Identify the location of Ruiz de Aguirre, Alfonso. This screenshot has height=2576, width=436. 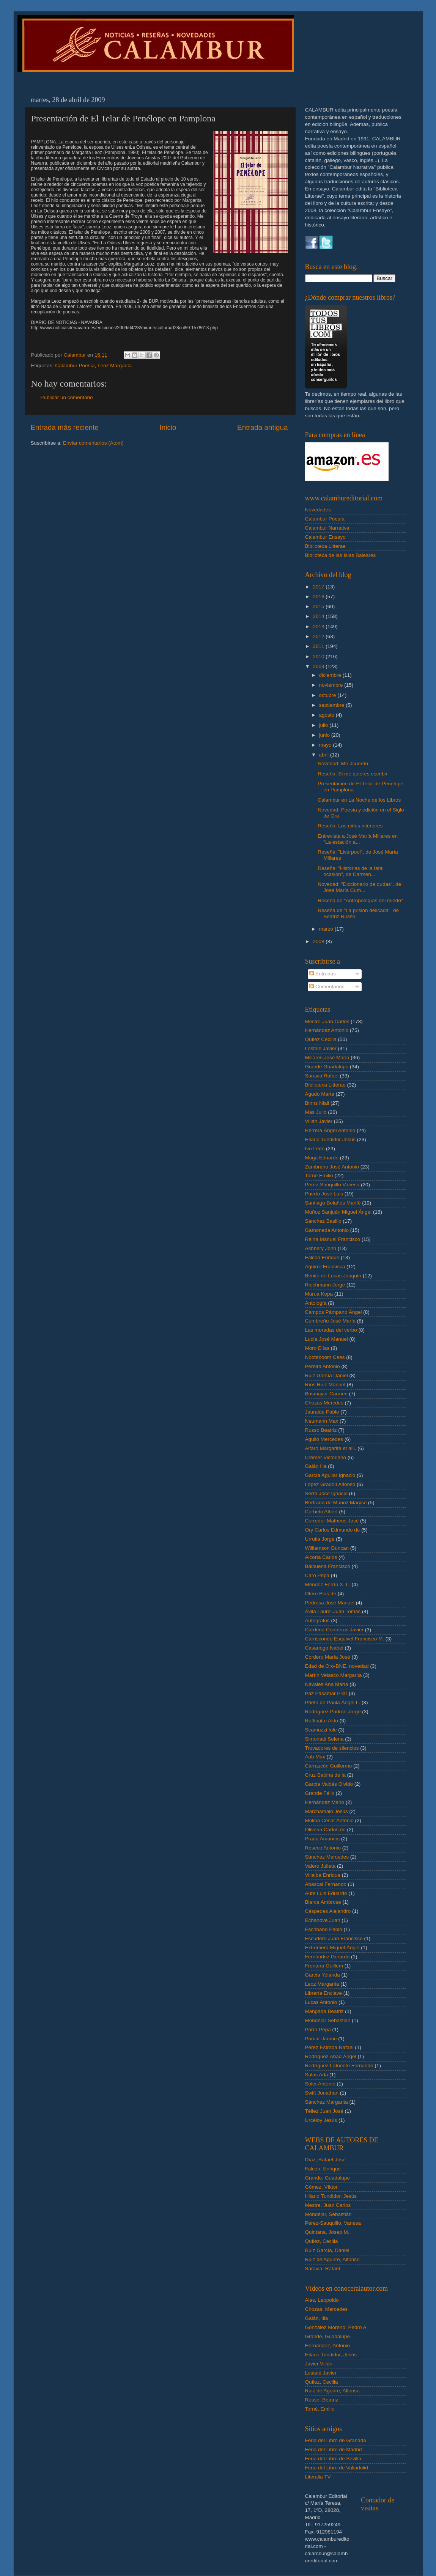
(332, 2259).